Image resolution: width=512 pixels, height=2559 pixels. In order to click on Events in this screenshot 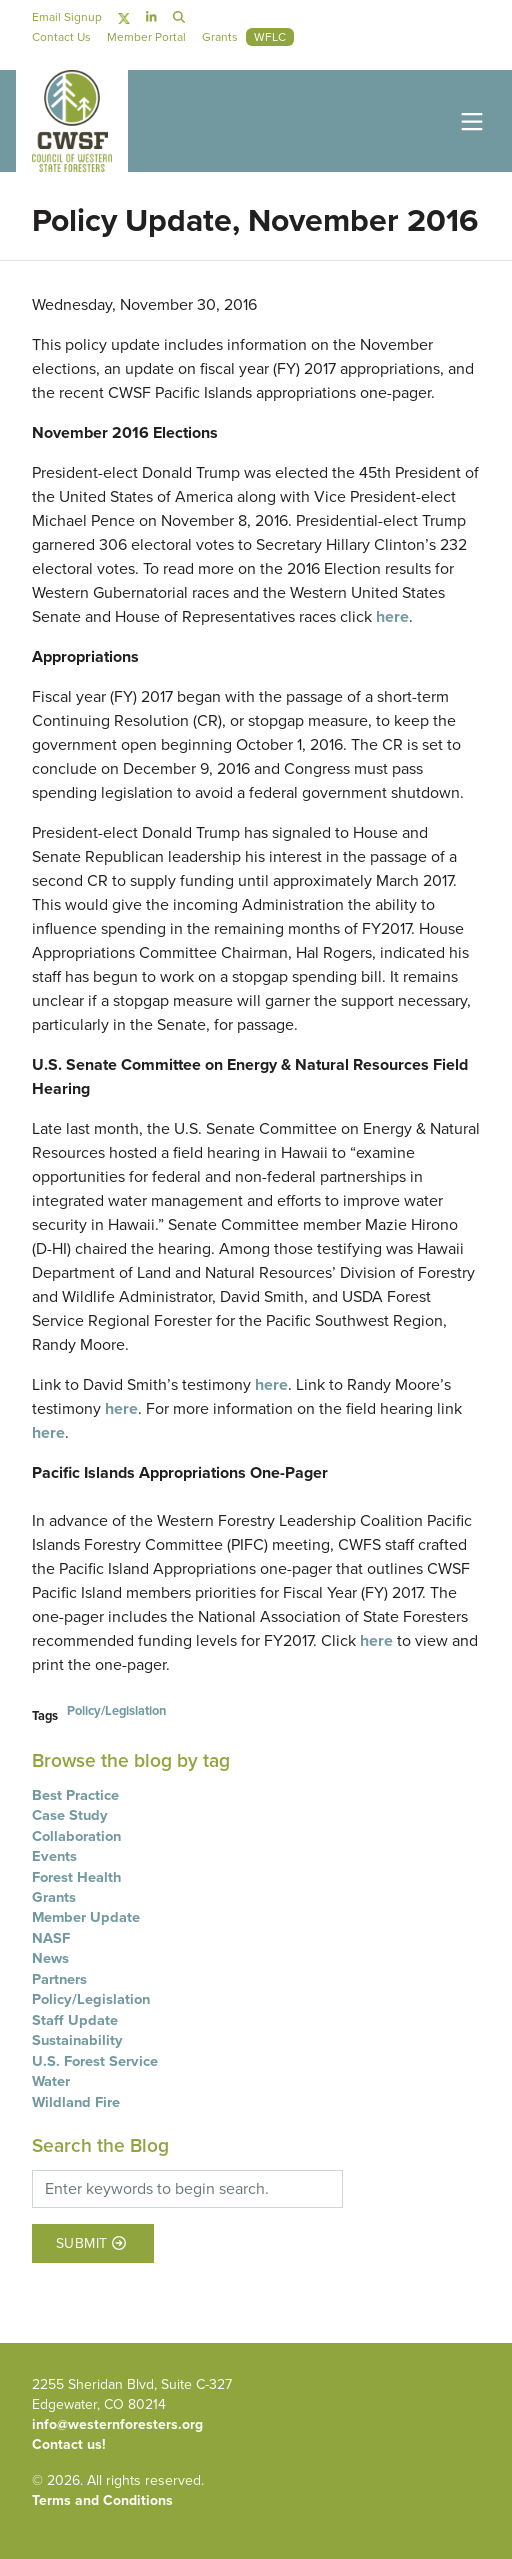, I will do `click(54, 1856)`.